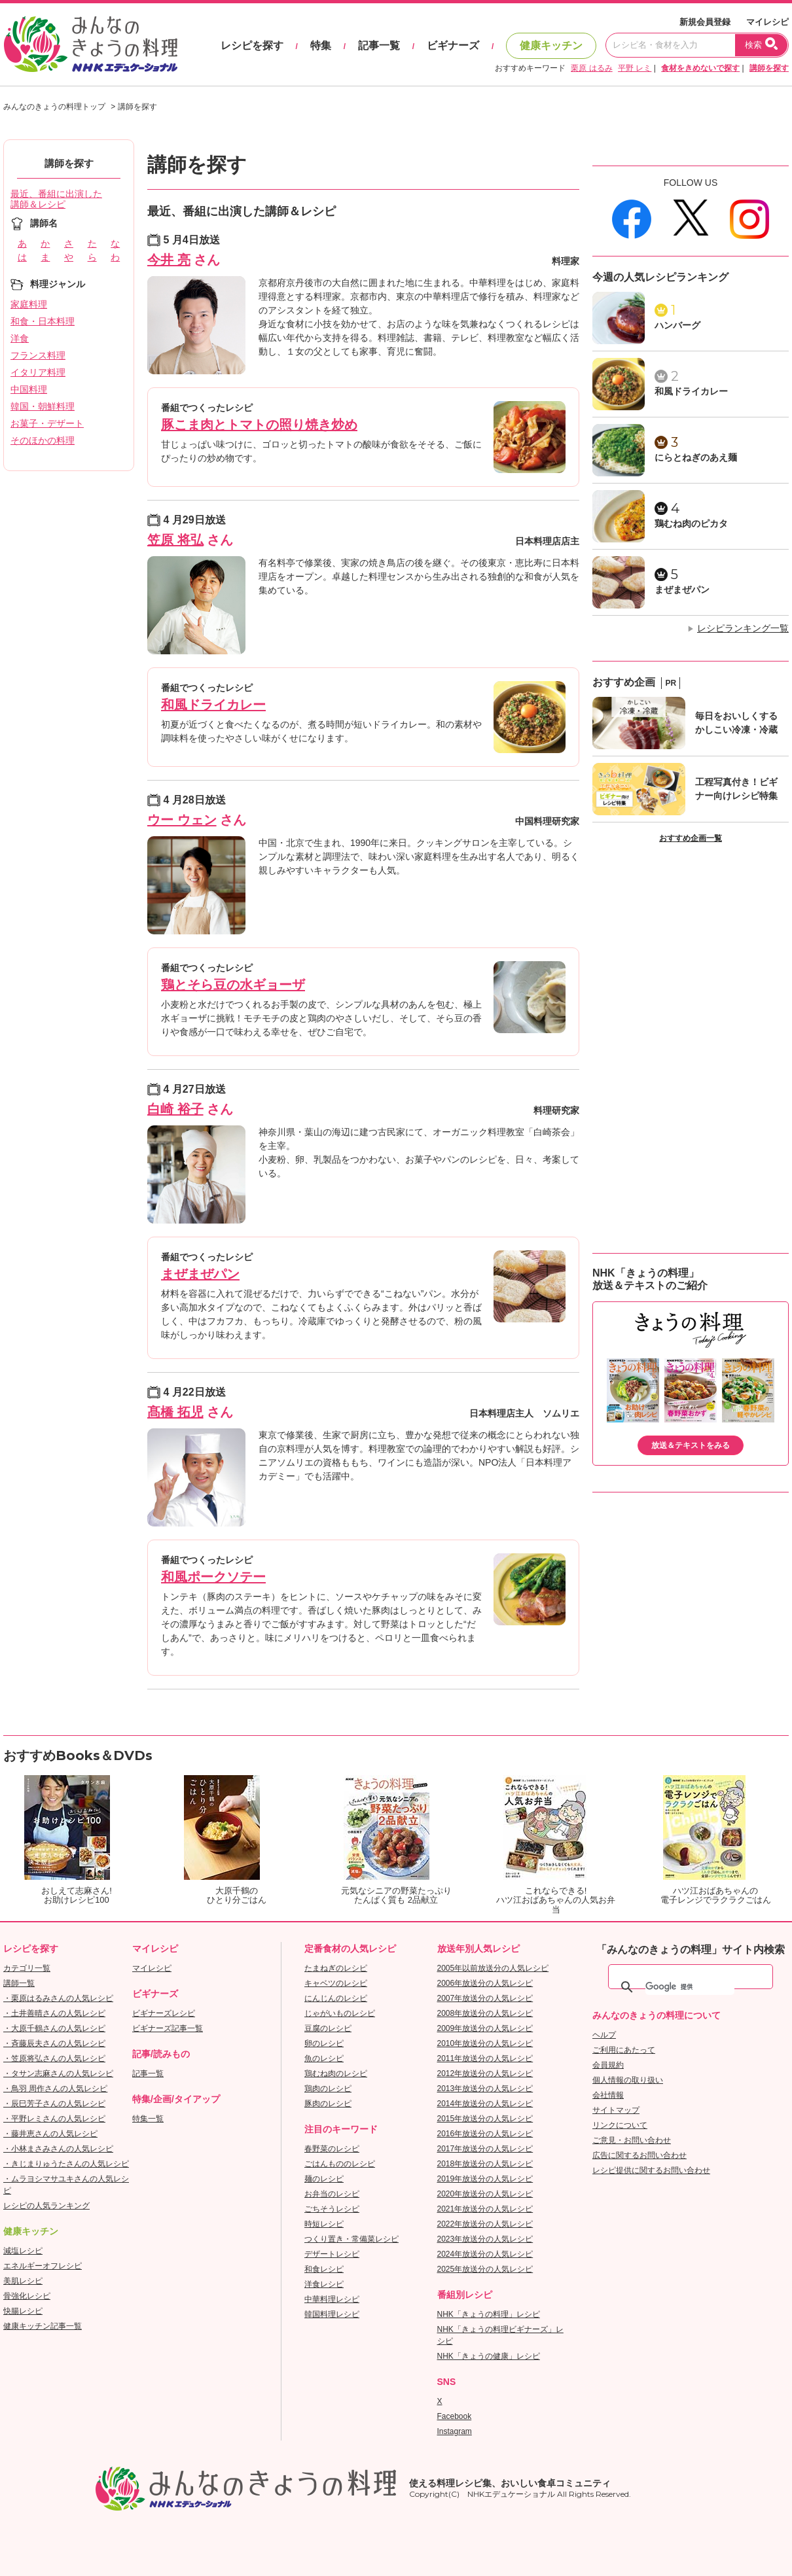 The width and height of the screenshot is (792, 2576). What do you see at coordinates (213, 704) in the screenshot?
I see `和風ドライカレー` at bounding box center [213, 704].